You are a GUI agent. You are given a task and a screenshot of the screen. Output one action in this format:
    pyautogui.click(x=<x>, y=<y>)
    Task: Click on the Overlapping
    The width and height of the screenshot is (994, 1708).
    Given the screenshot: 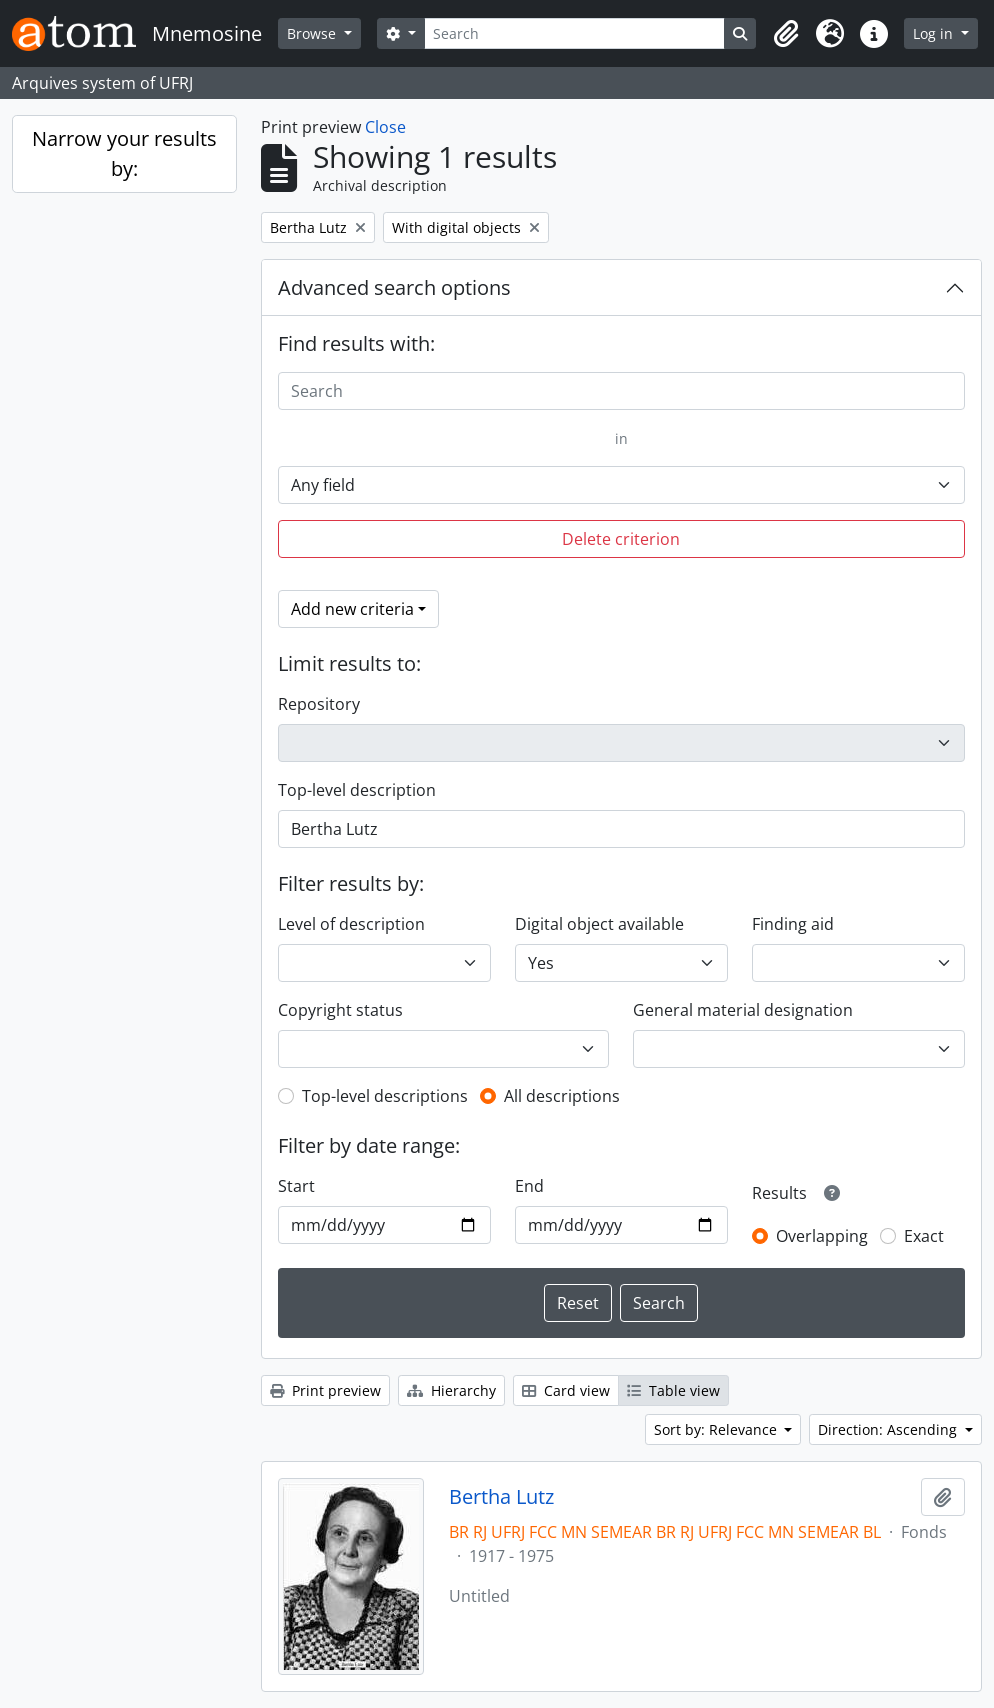 What is the action you would take?
    pyautogui.click(x=822, y=1236)
    